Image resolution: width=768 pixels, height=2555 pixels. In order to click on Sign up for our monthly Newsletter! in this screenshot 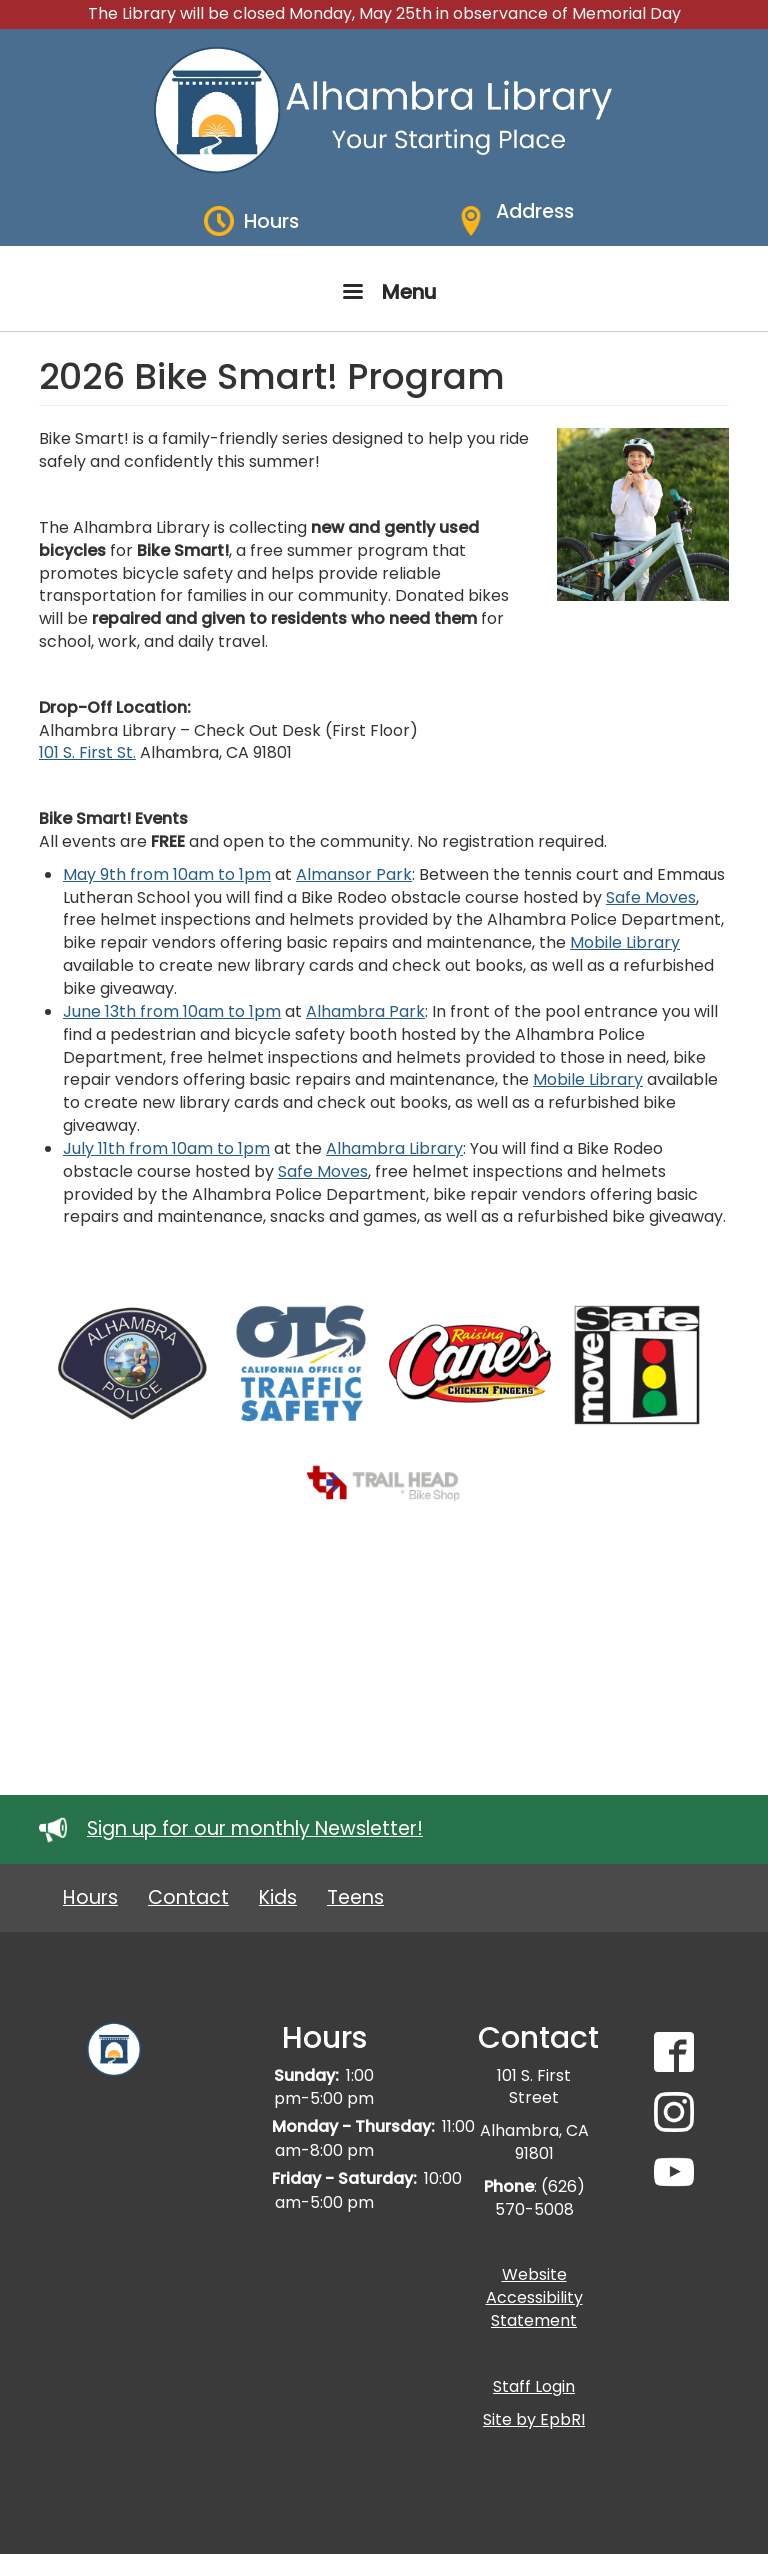, I will do `click(255, 1828)`.